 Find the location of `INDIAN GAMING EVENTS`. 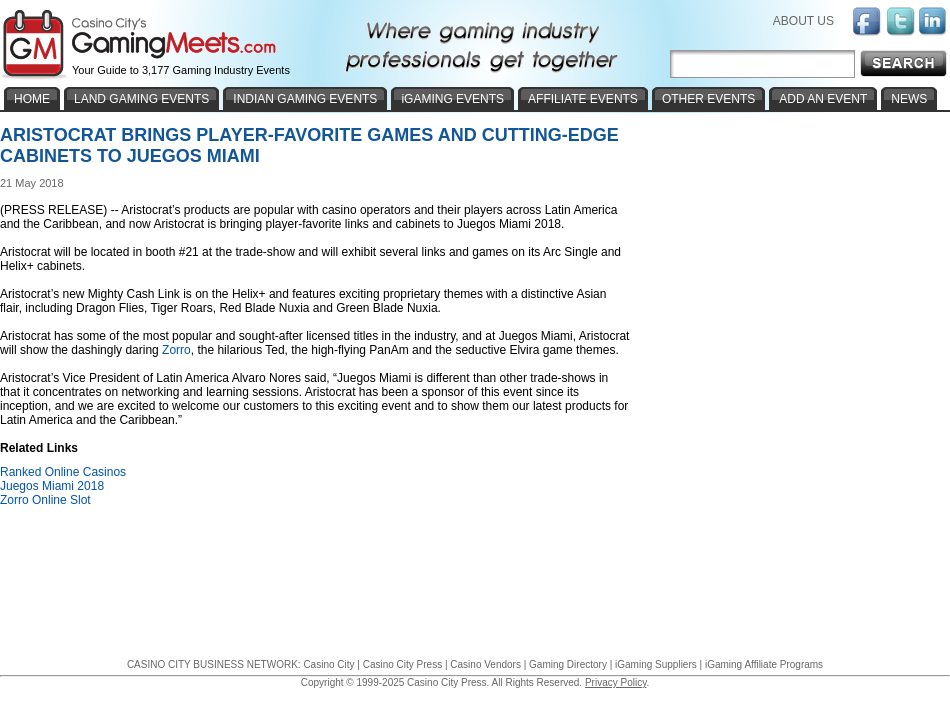

INDIAN GAMING EVENTS is located at coordinates (305, 99).